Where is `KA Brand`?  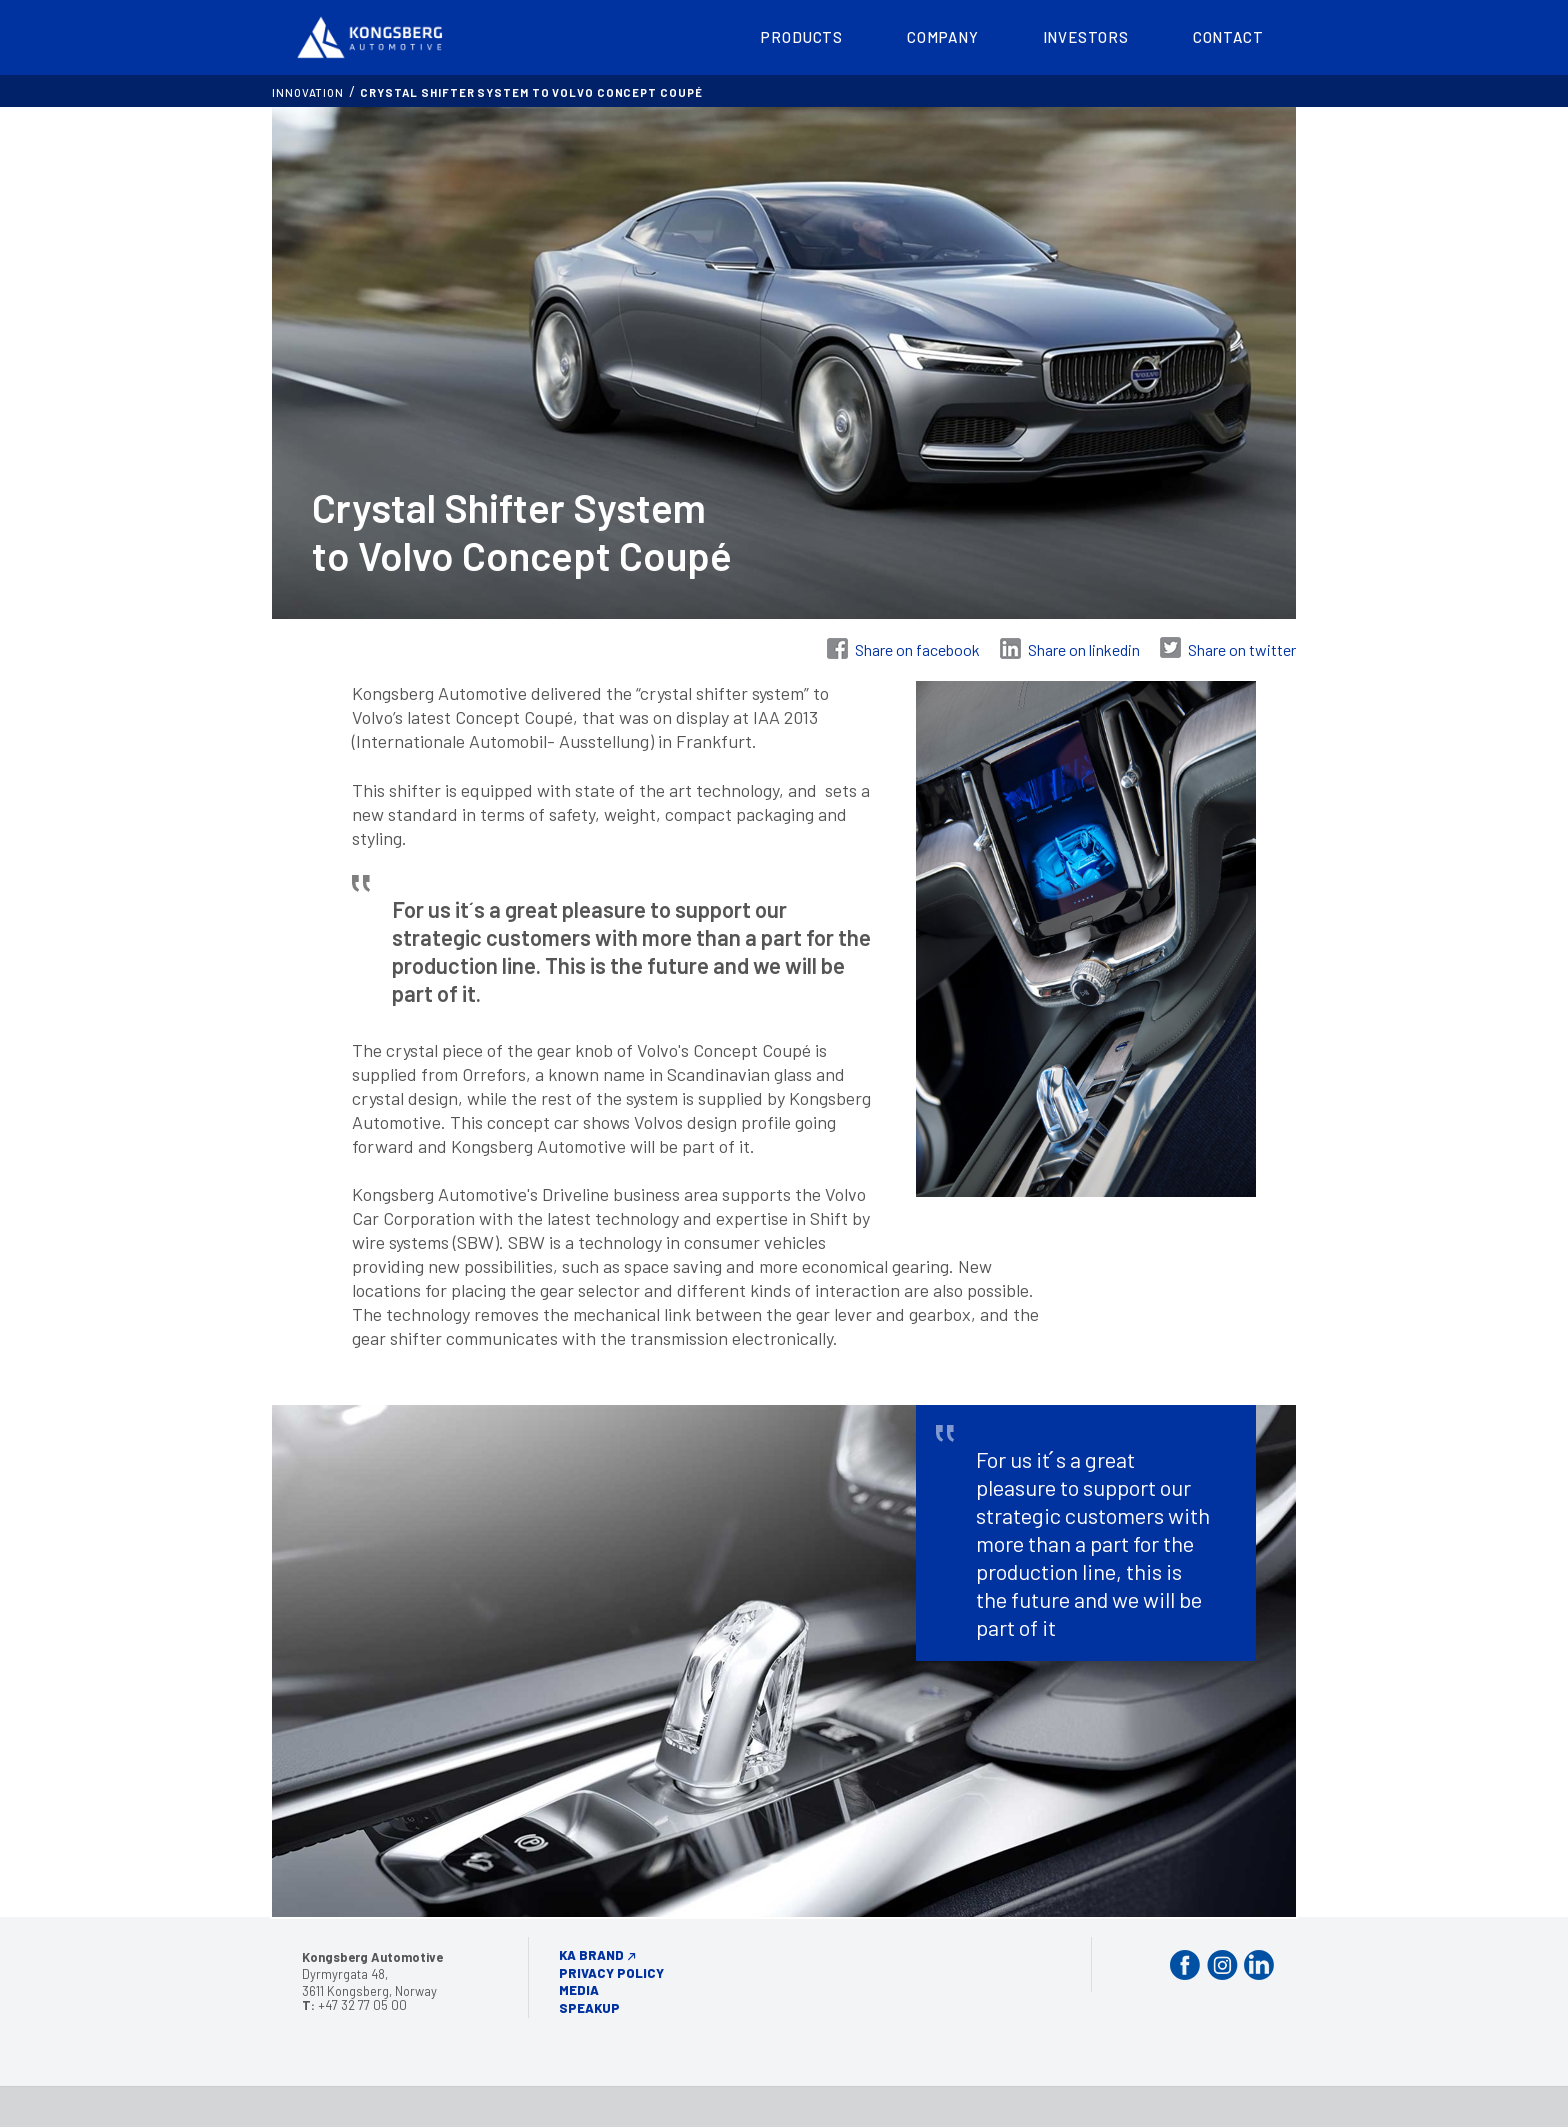
KA Brand is located at coordinates (591, 1955).